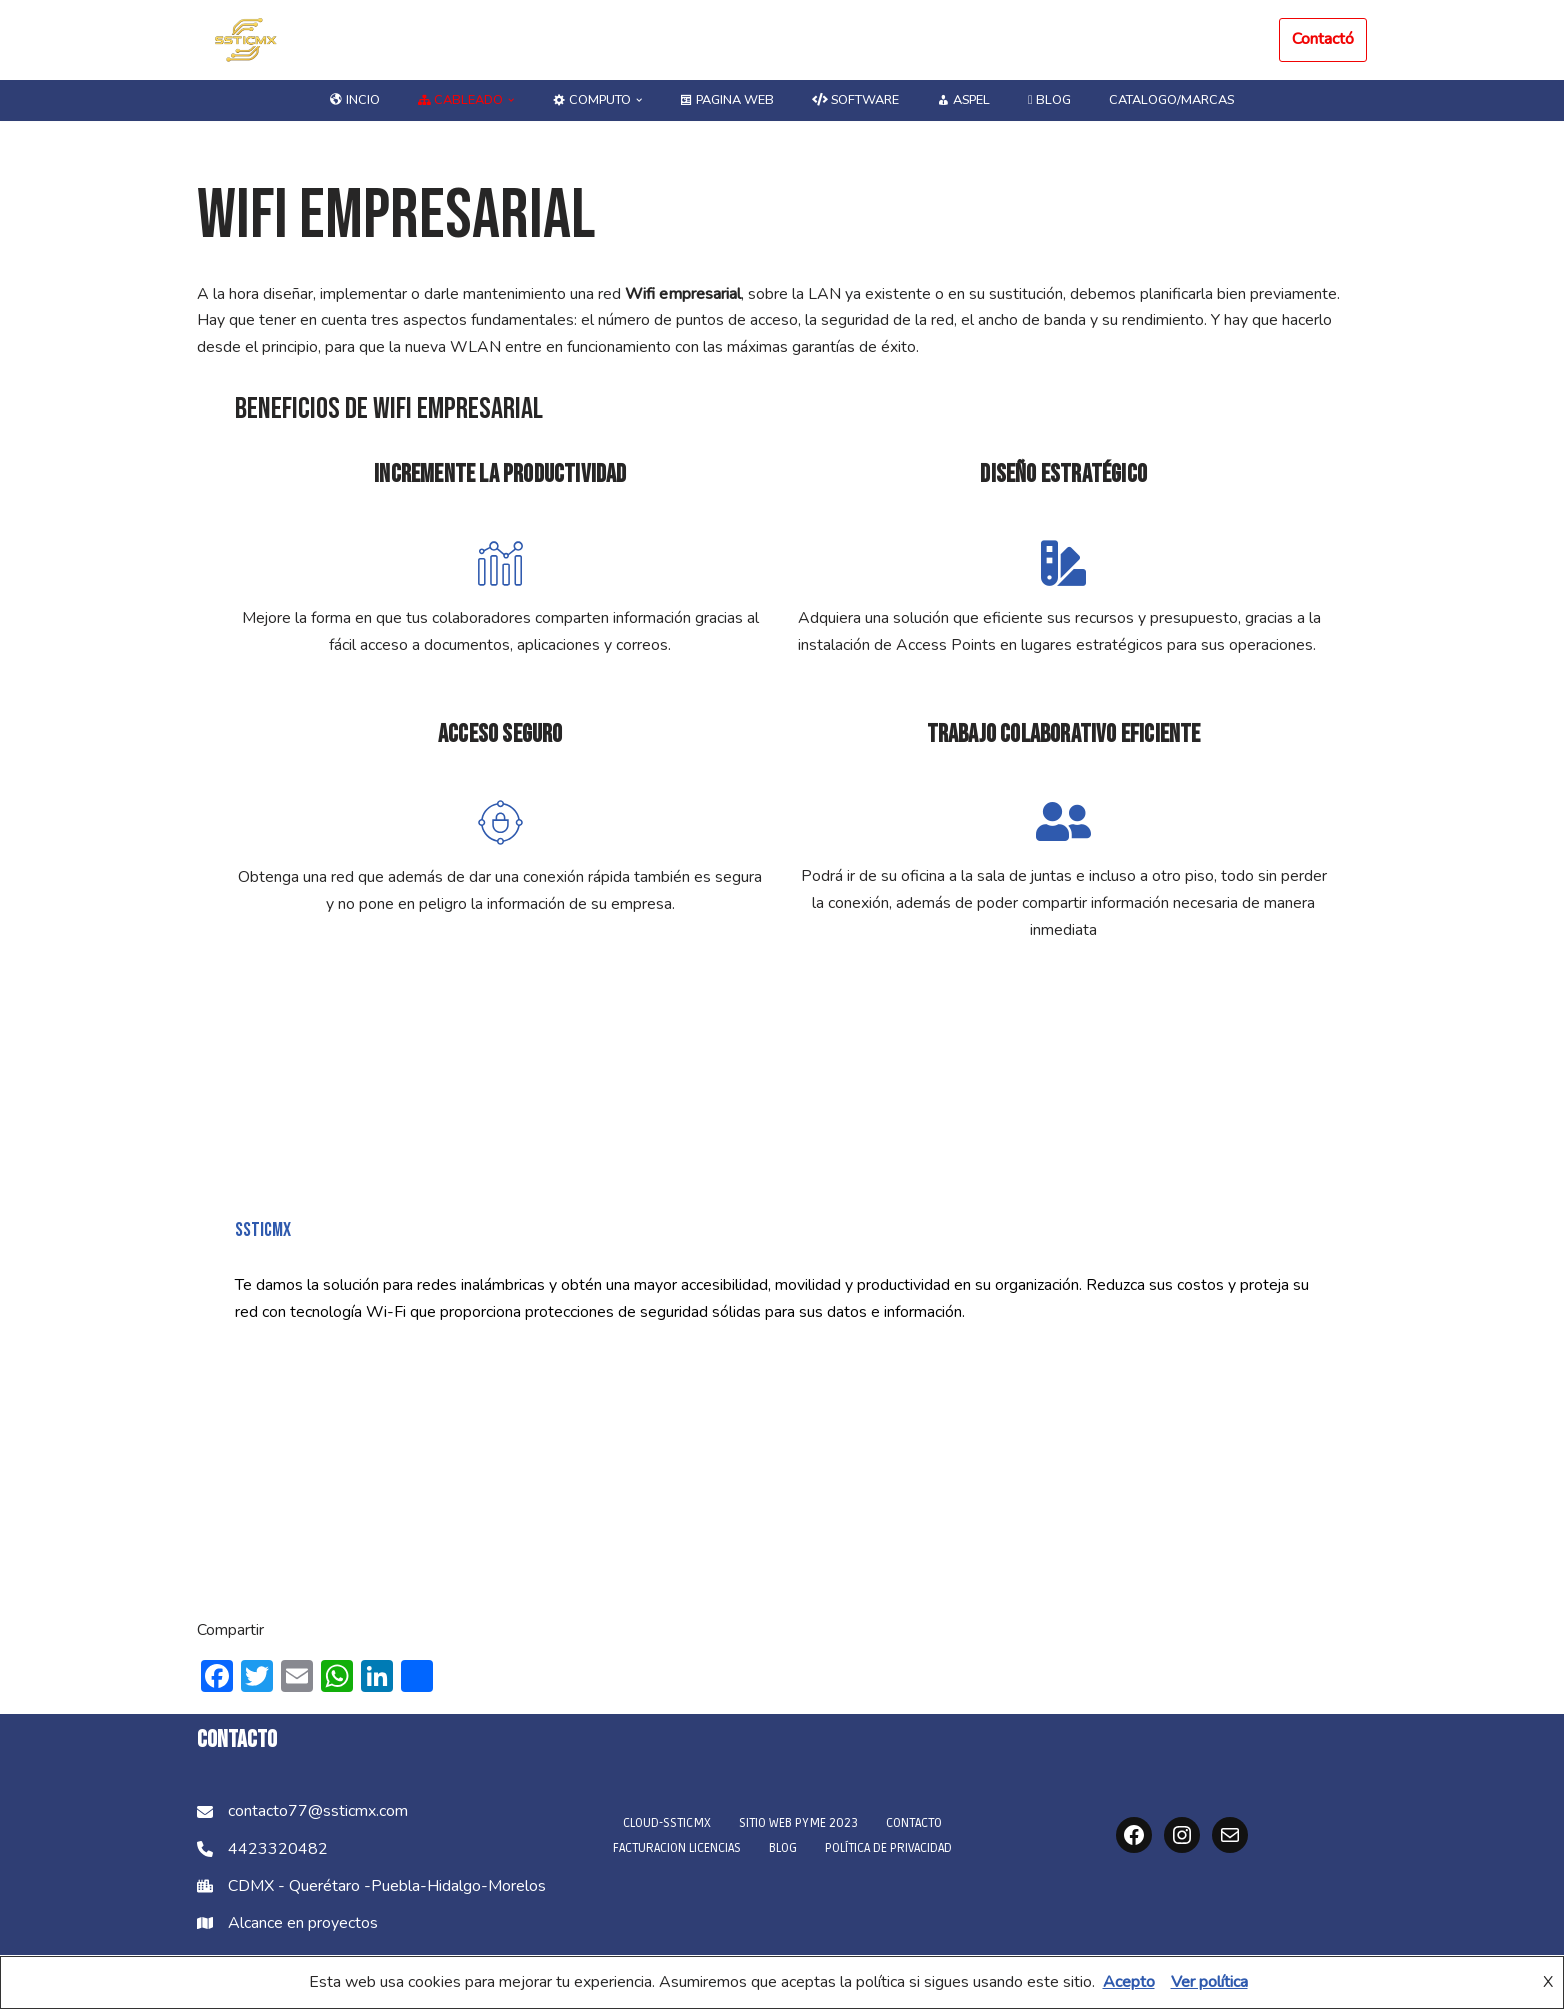 Image resolution: width=1564 pixels, height=2009 pixels. I want to click on Facturacion licencias, so click(677, 1850).